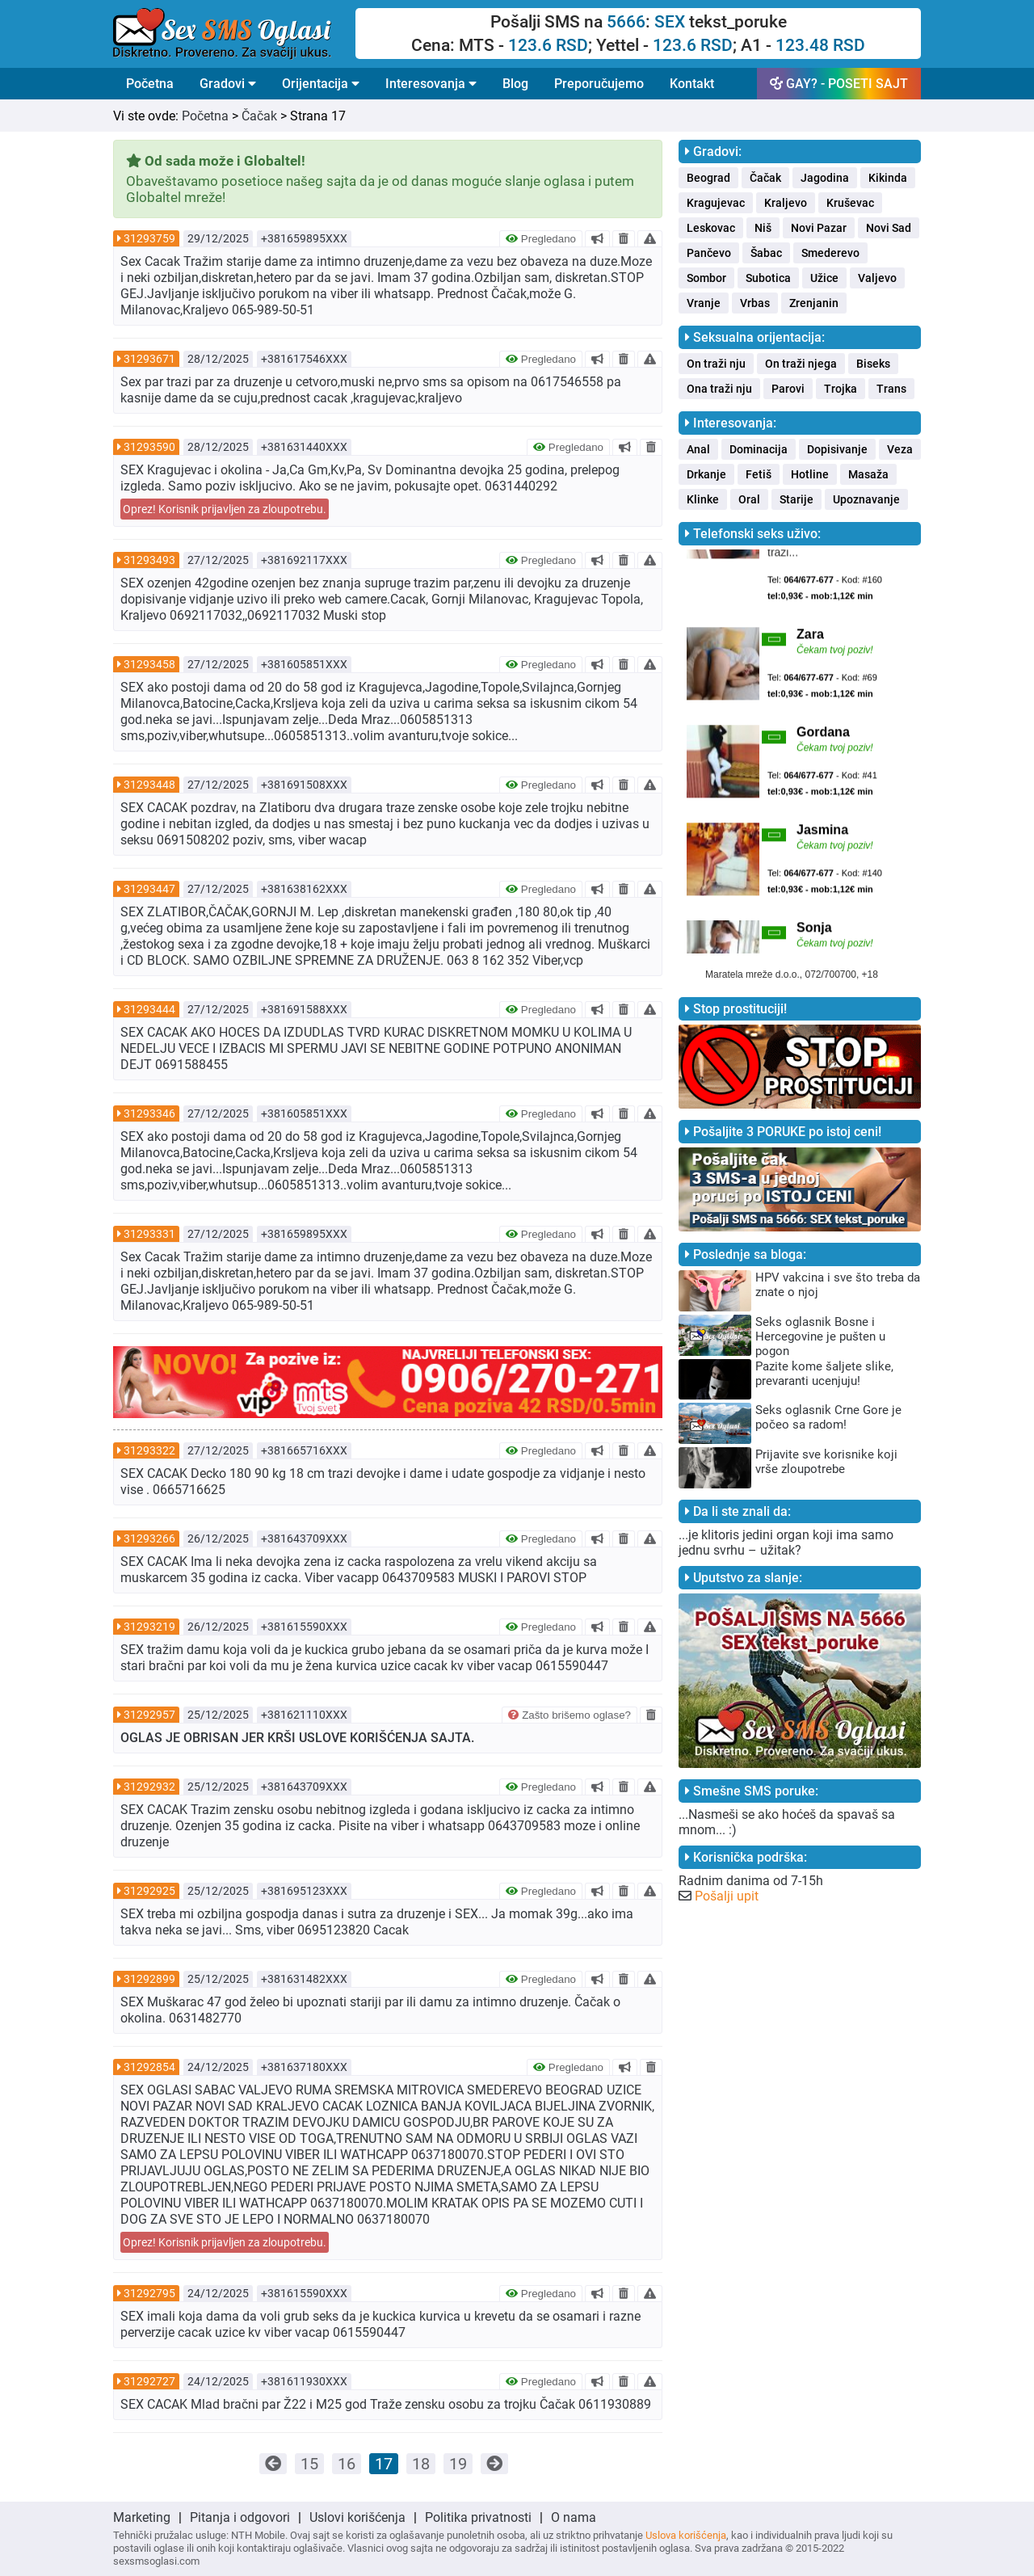  Describe the element at coordinates (877, 277) in the screenshot. I see `Valjevo` at that location.